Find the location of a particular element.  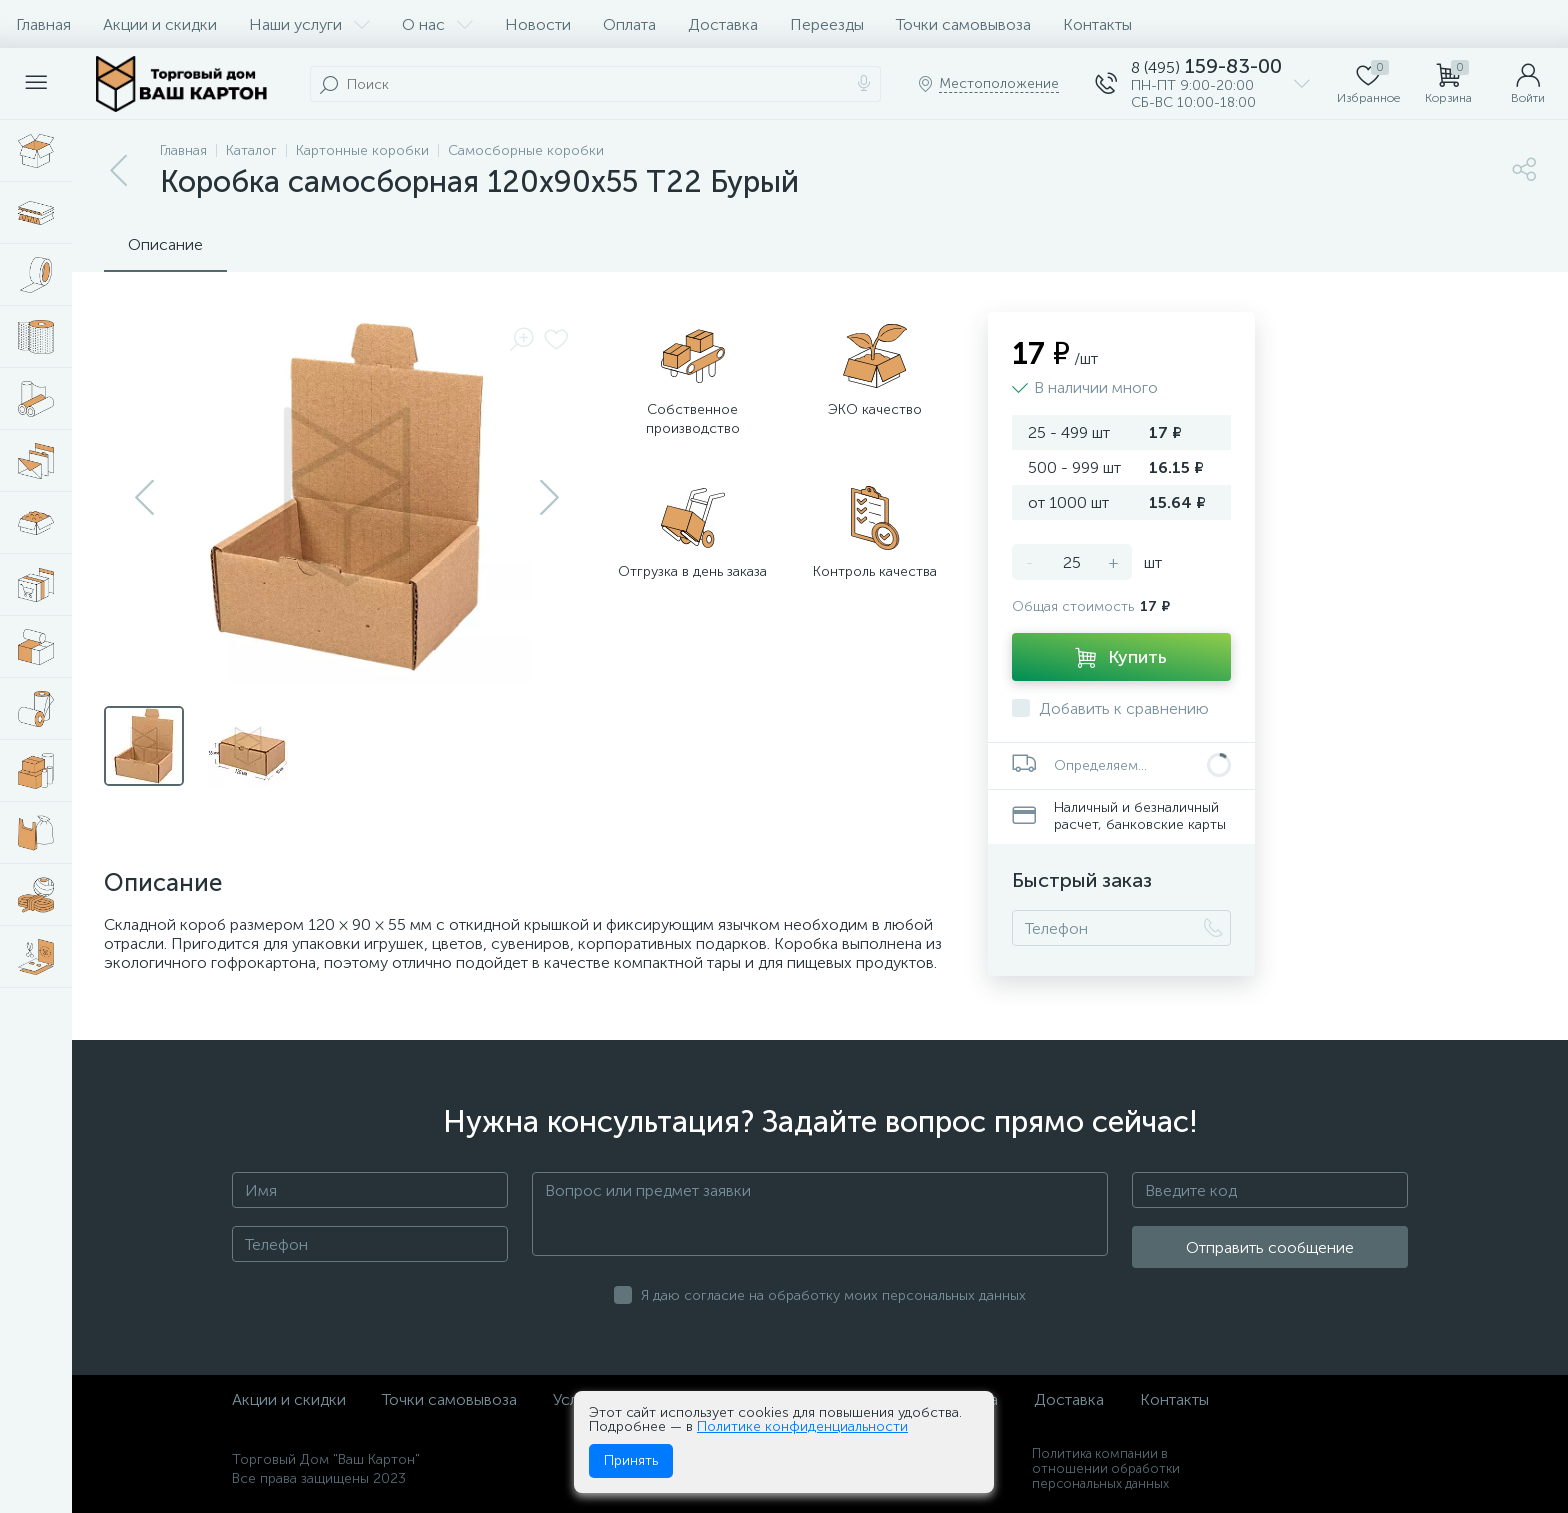

Я даю согласие на обработку моих персональных данных is located at coordinates (833, 1295).